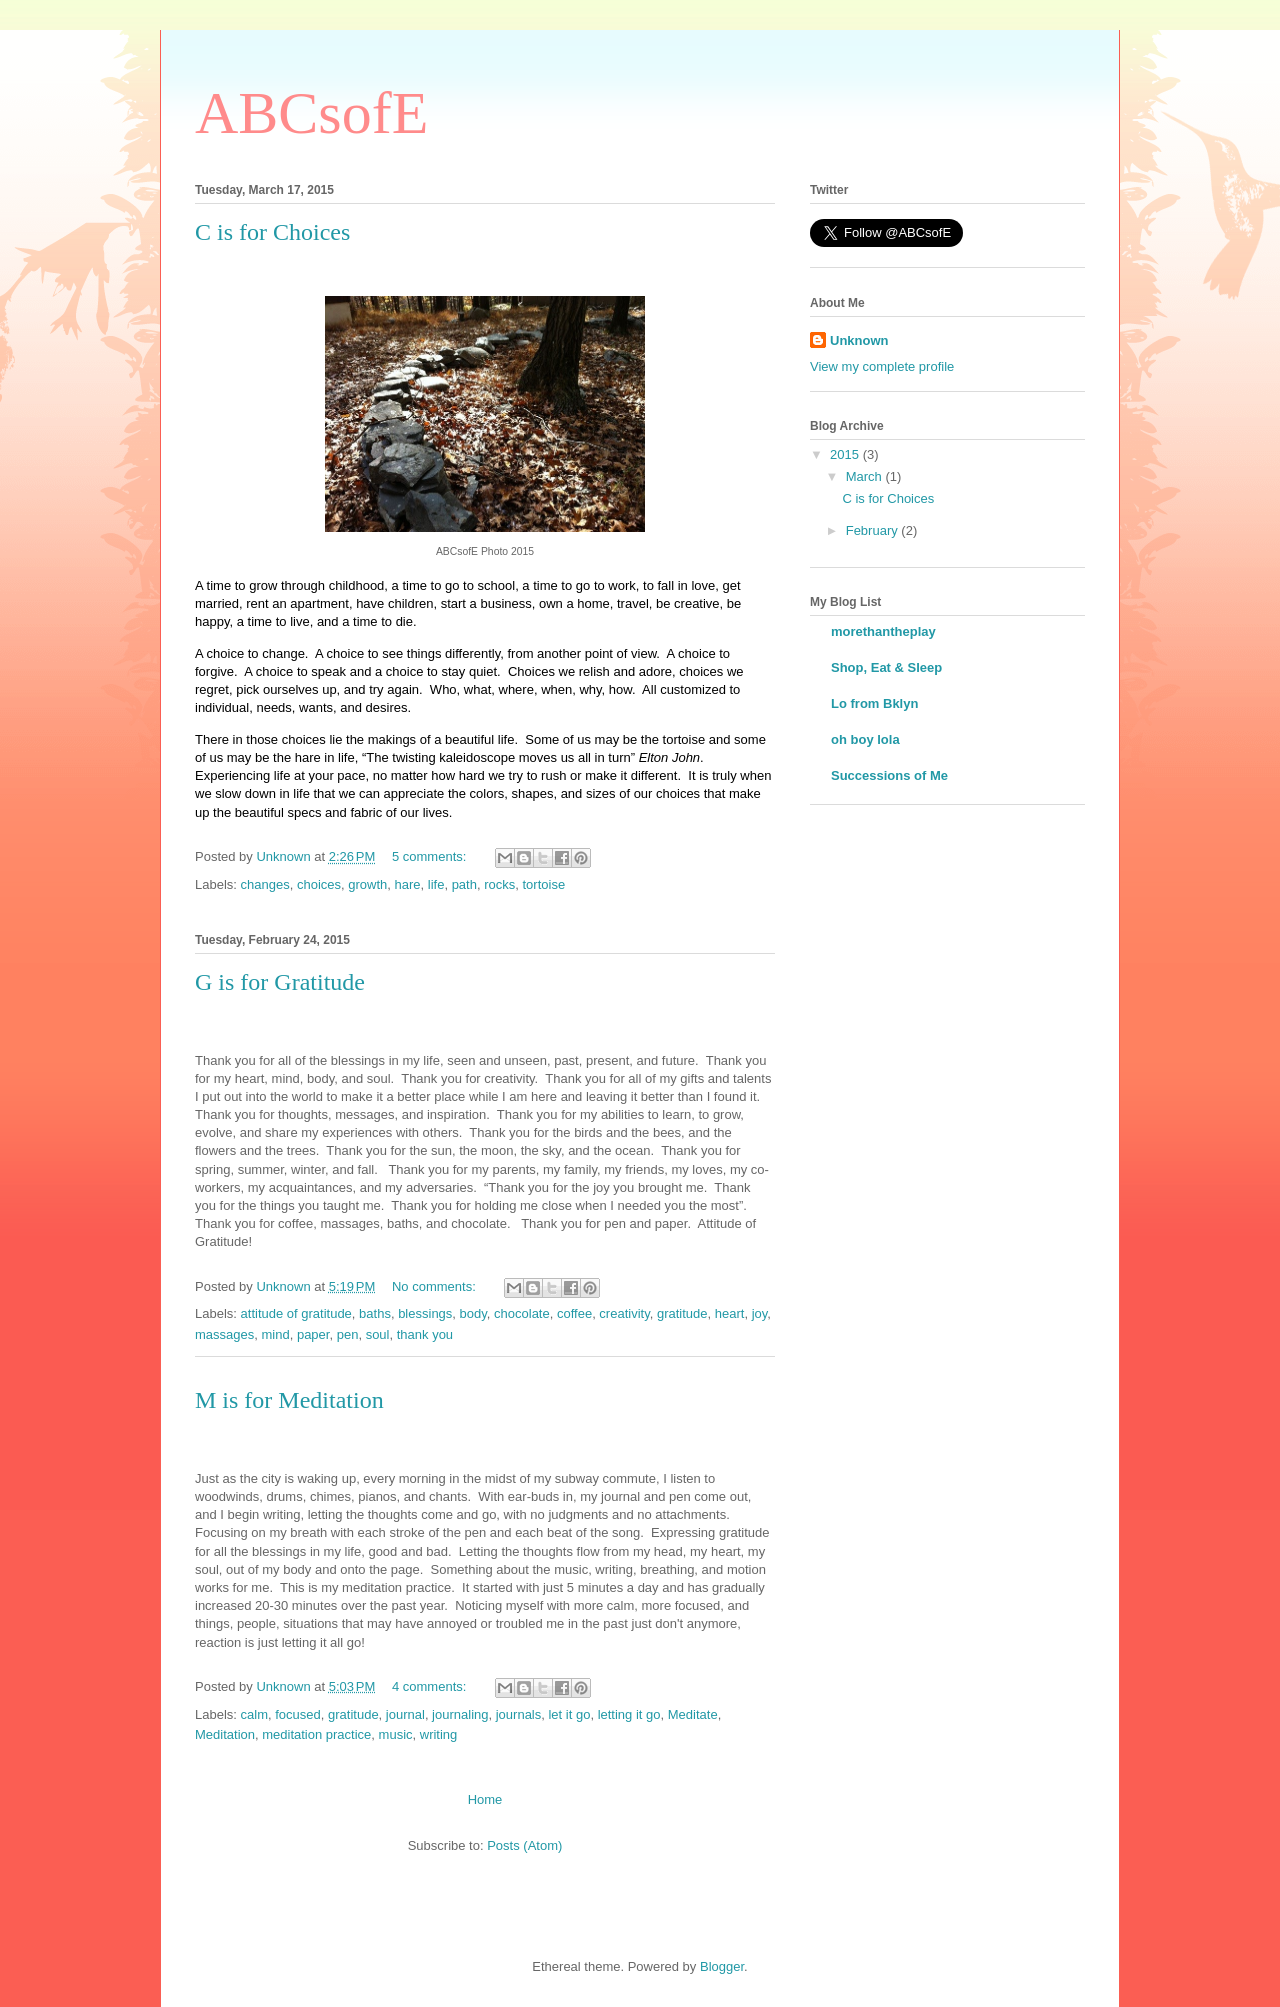 The image size is (1280, 2007). What do you see at coordinates (522, 1313) in the screenshot?
I see `chocolate` at bounding box center [522, 1313].